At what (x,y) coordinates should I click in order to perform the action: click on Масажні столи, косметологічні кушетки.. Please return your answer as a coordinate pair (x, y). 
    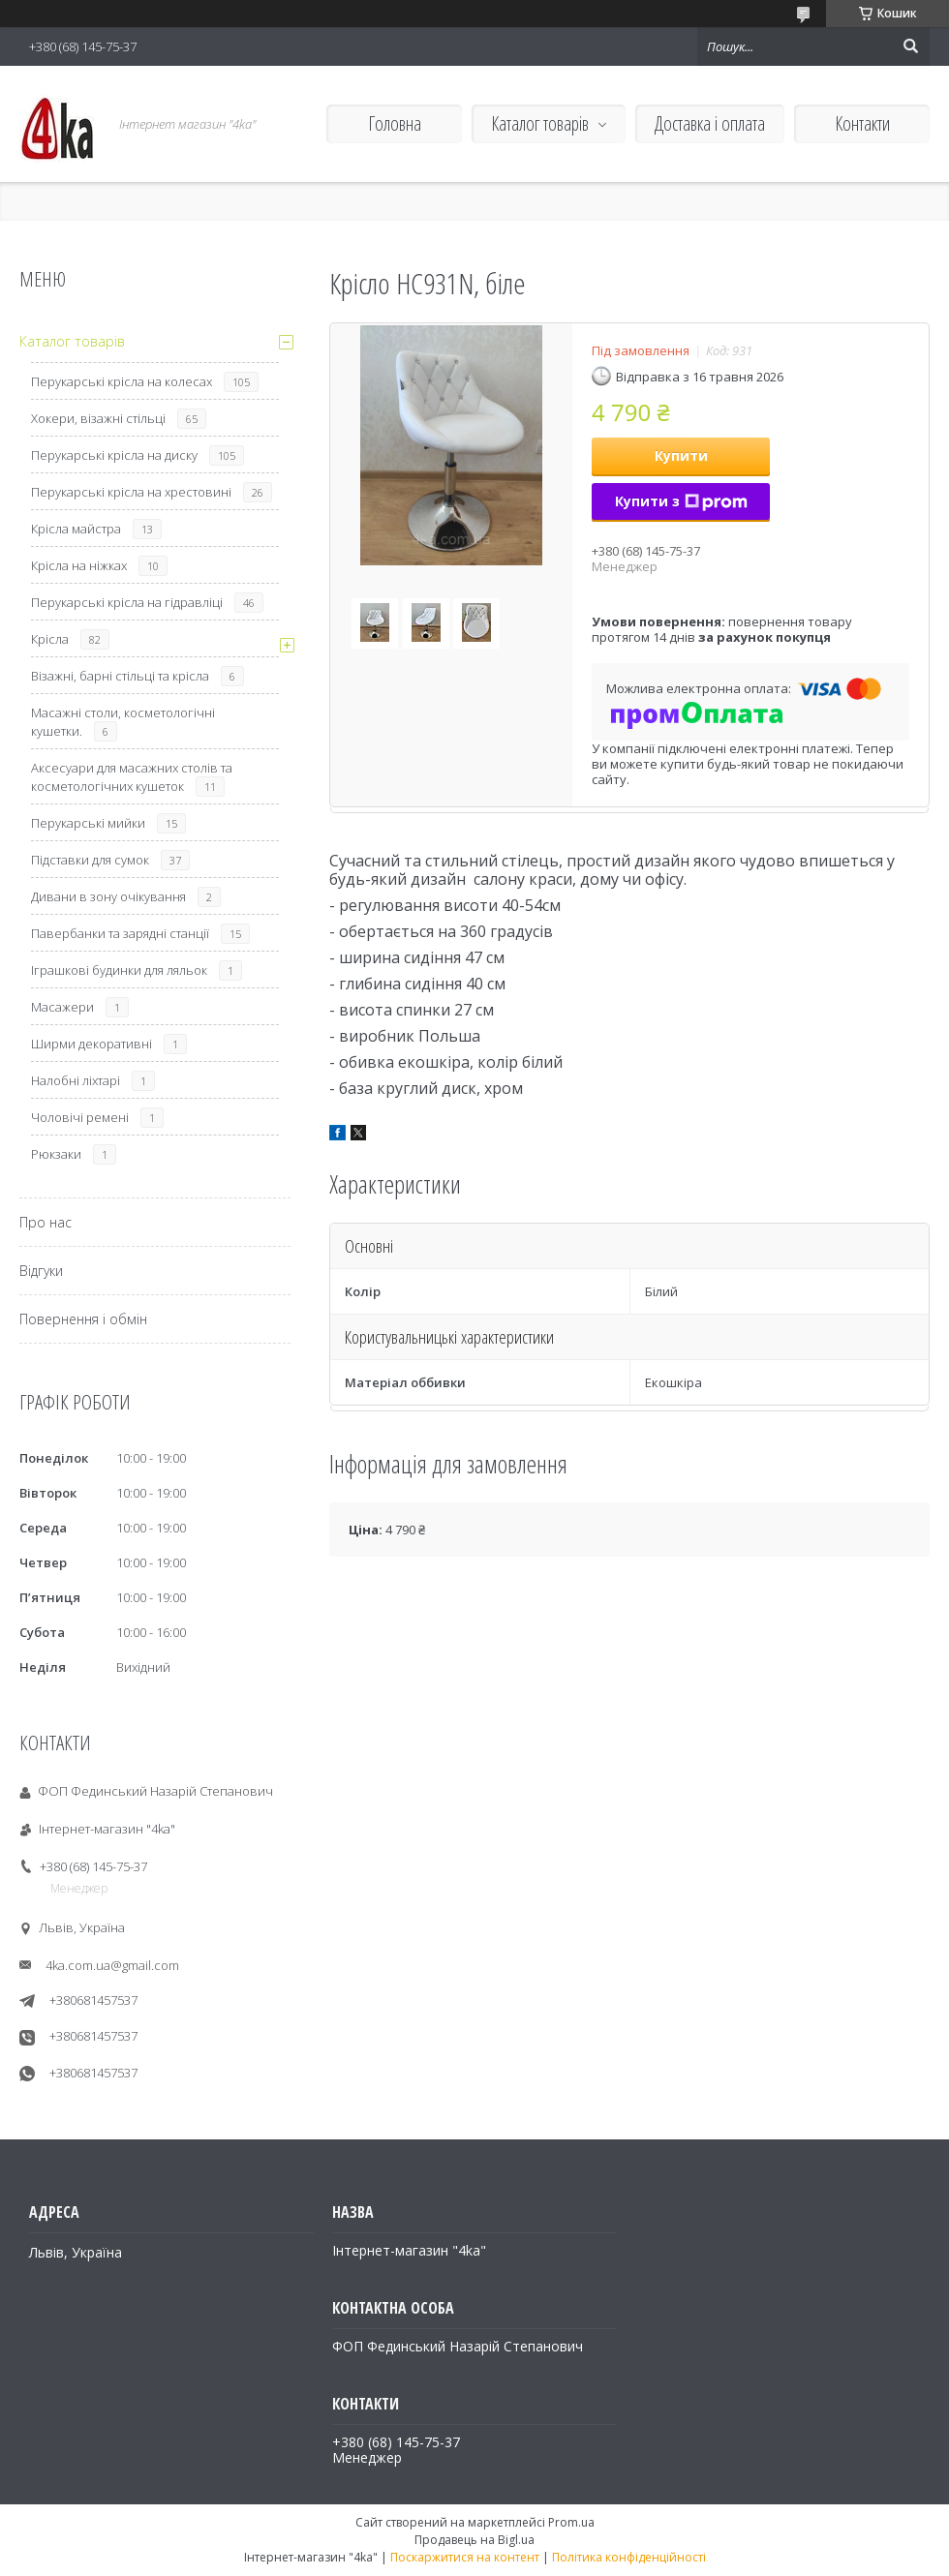
    Looking at the image, I should click on (123, 722).